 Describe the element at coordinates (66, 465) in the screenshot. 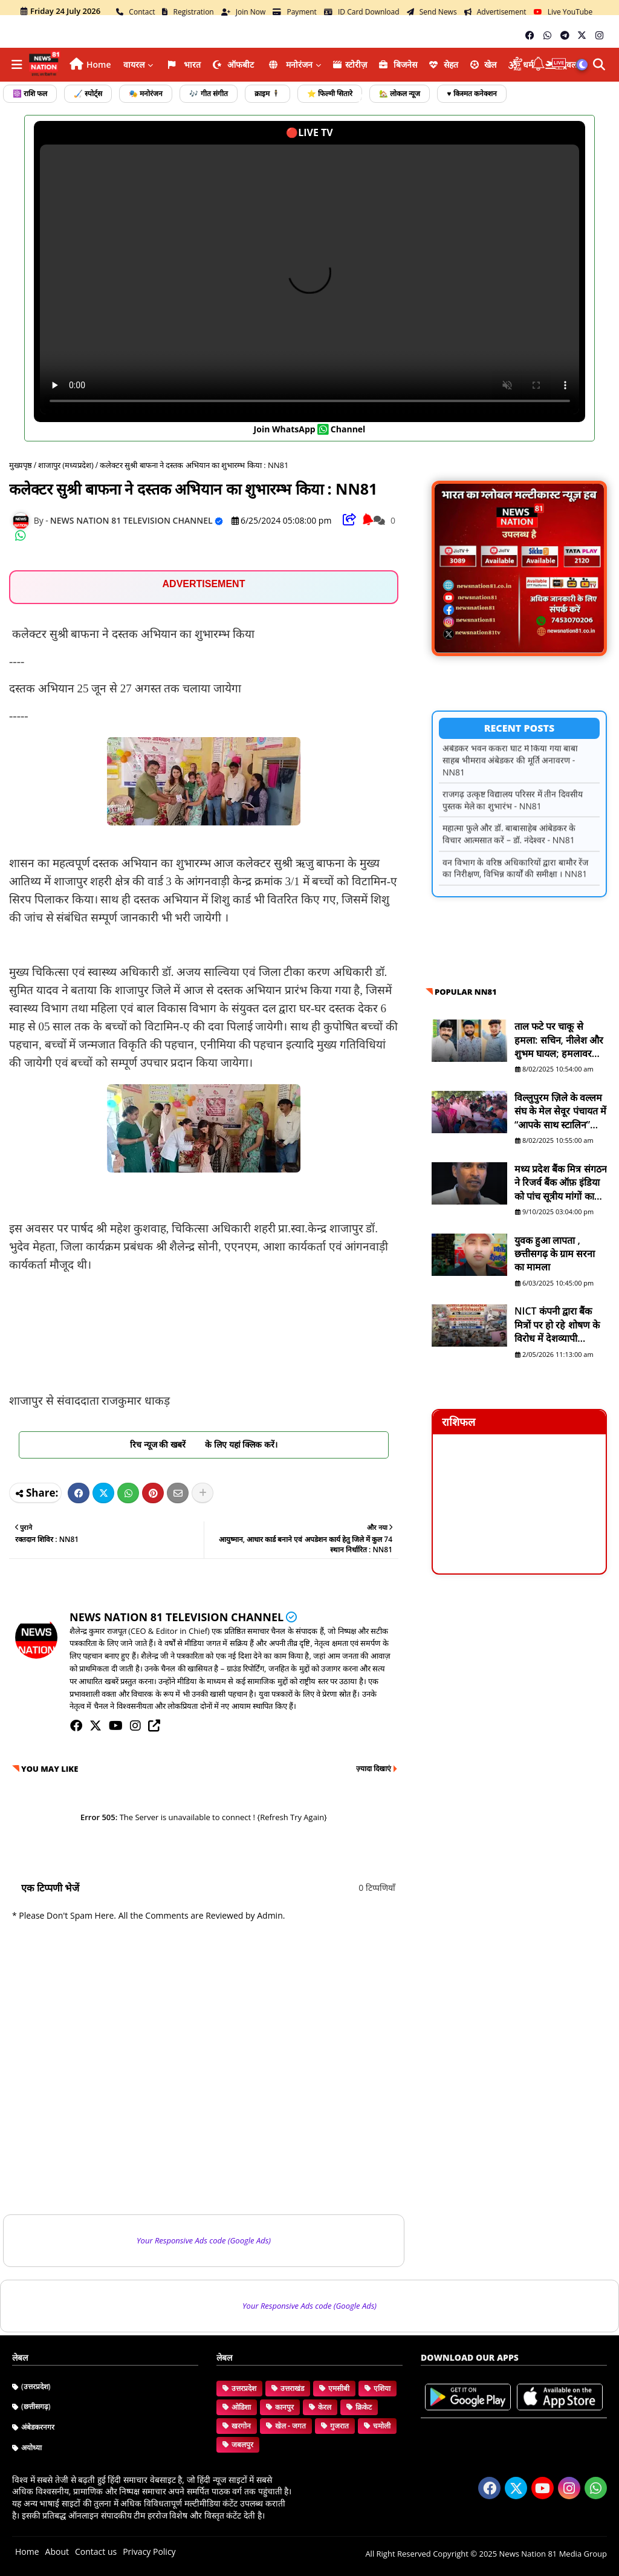

I see `शाजापुर (मध्यप्रदेश)` at that location.